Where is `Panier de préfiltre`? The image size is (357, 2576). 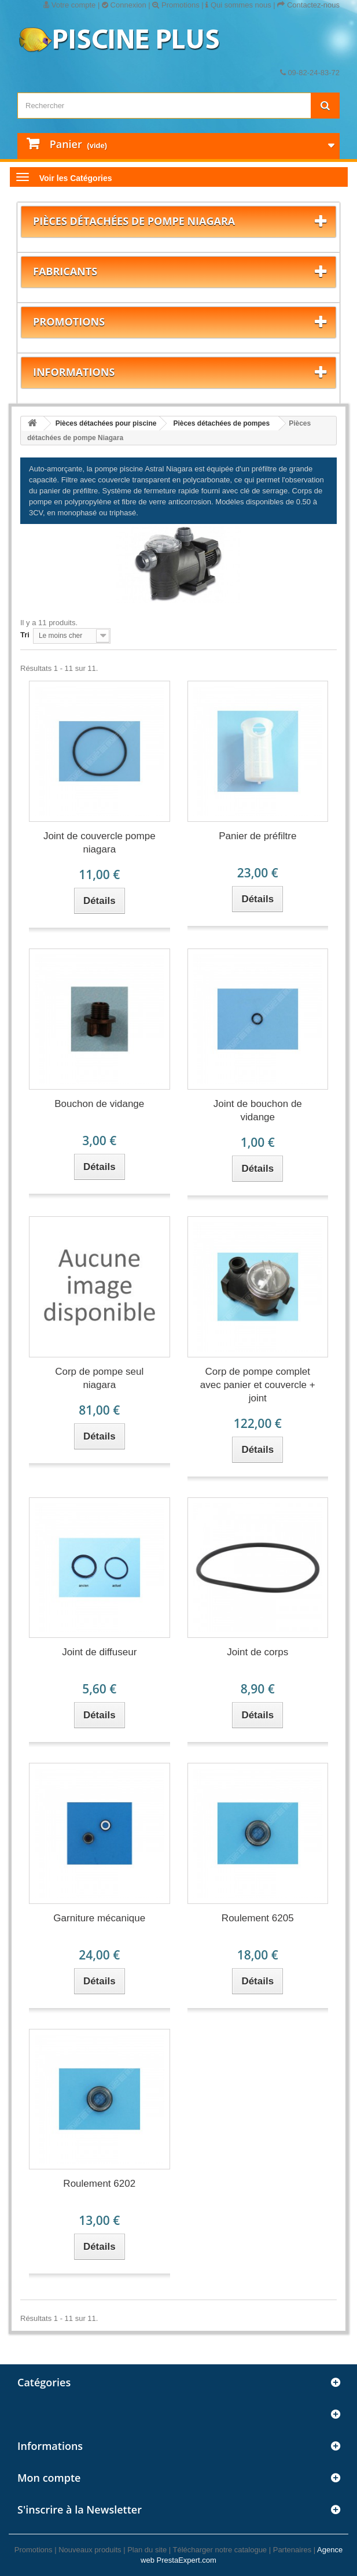
Panier de préfiltre is located at coordinates (257, 836).